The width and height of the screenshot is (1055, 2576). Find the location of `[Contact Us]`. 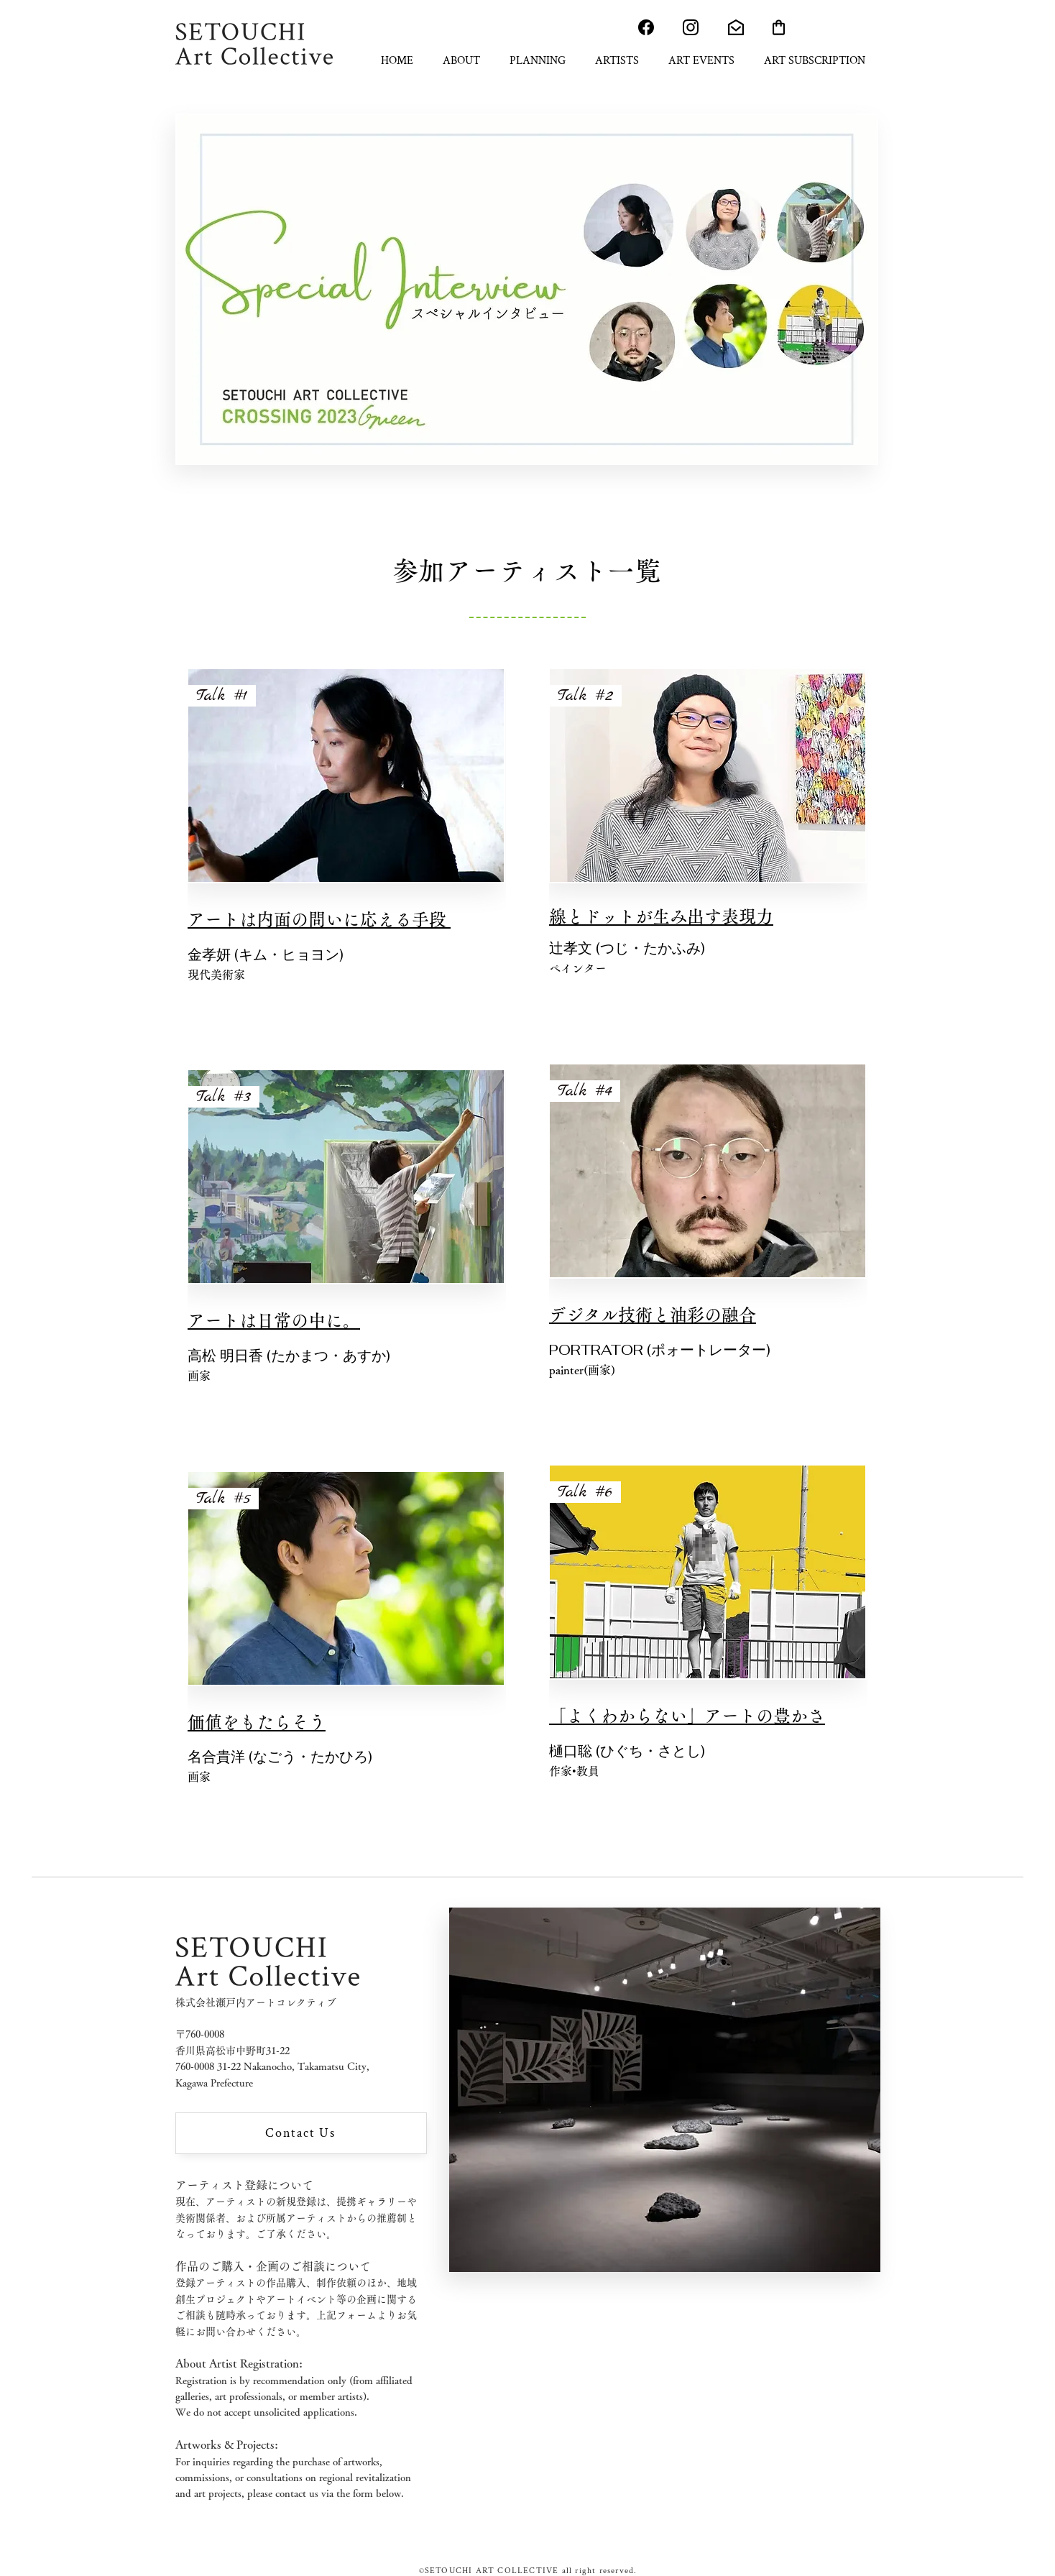

[Contact Us] is located at coordinates (301, 2133).